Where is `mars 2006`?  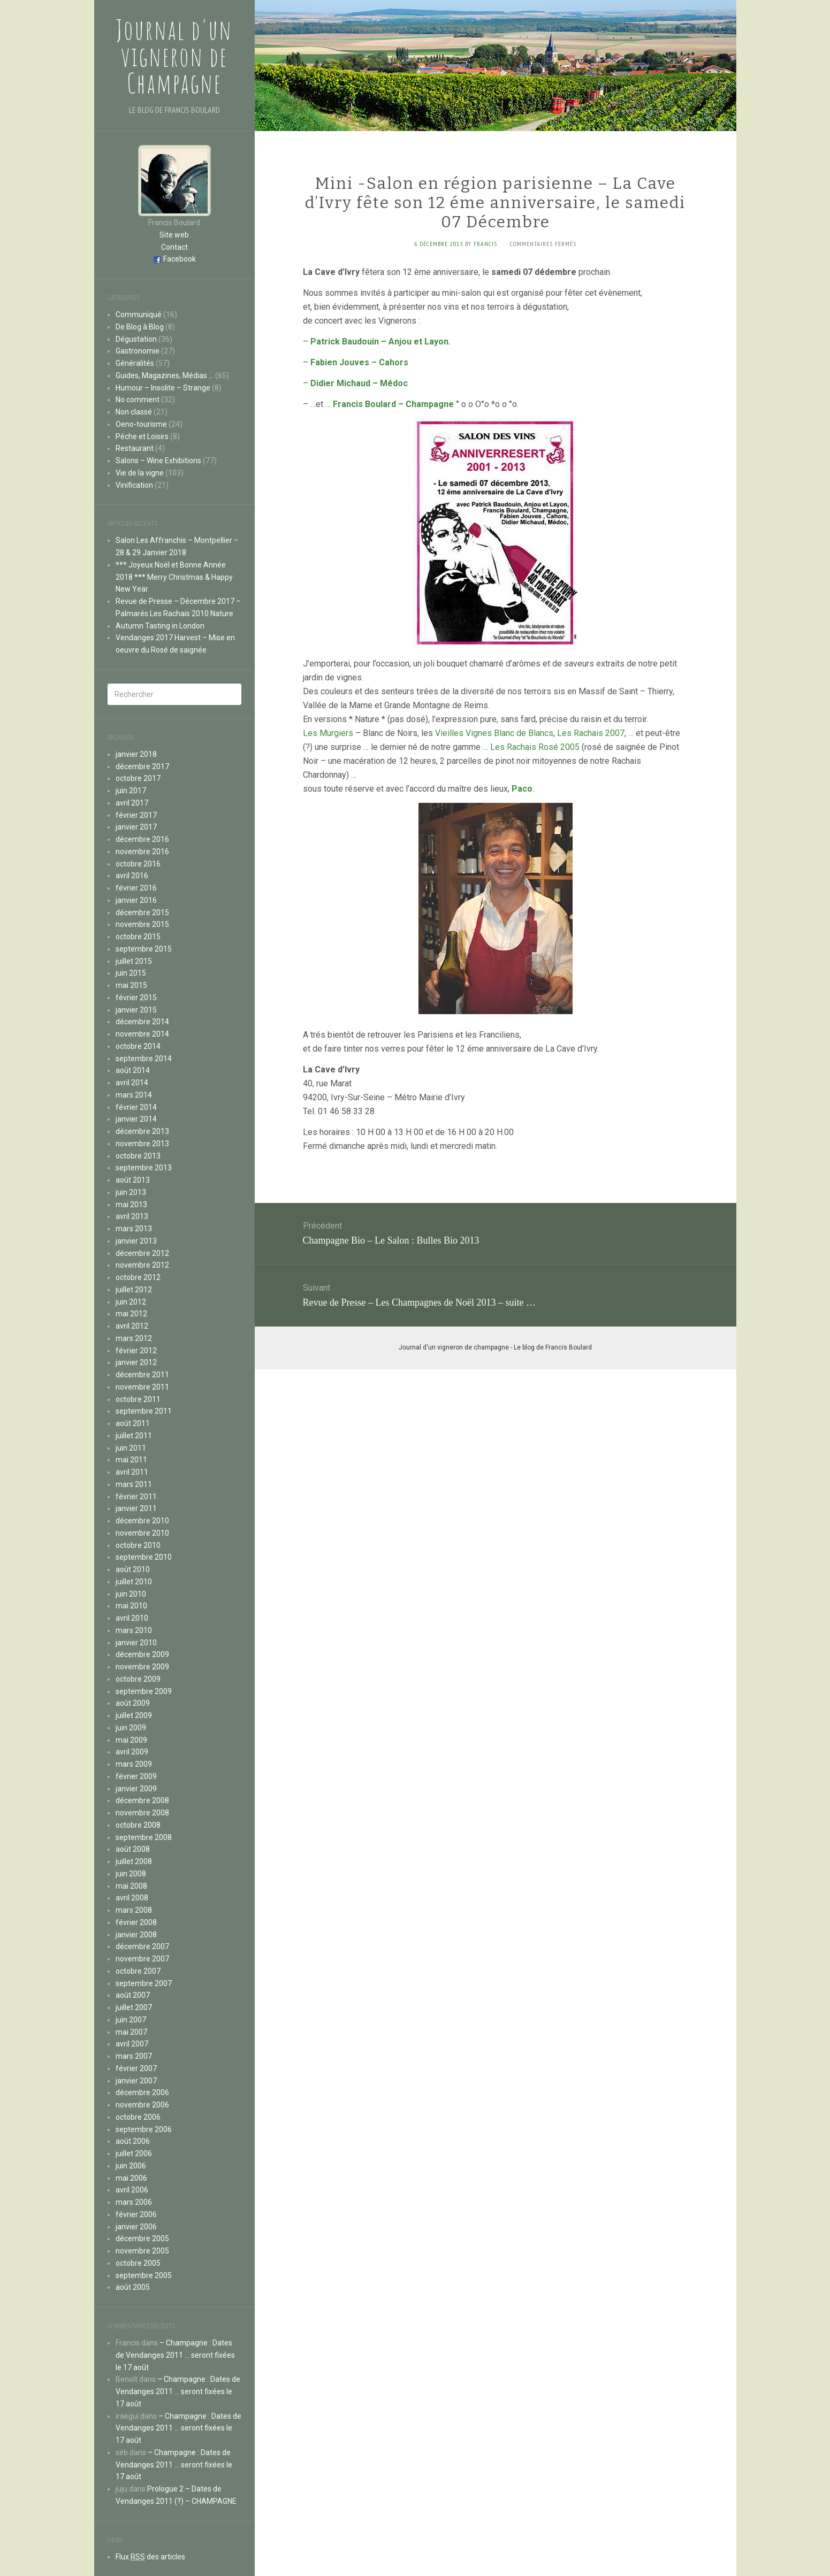
mars 2006 is located at coordinates (134, 2202).